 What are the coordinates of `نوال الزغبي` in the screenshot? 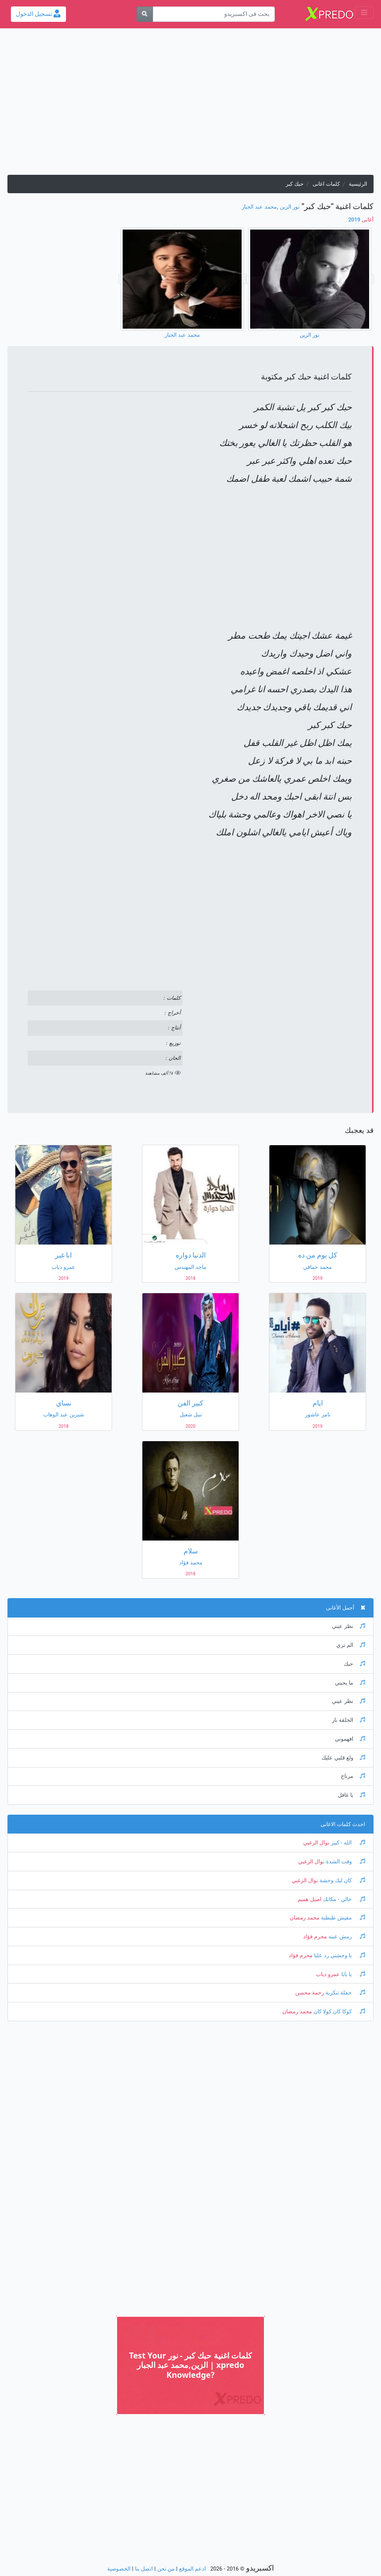 It's located at (316, 1843).